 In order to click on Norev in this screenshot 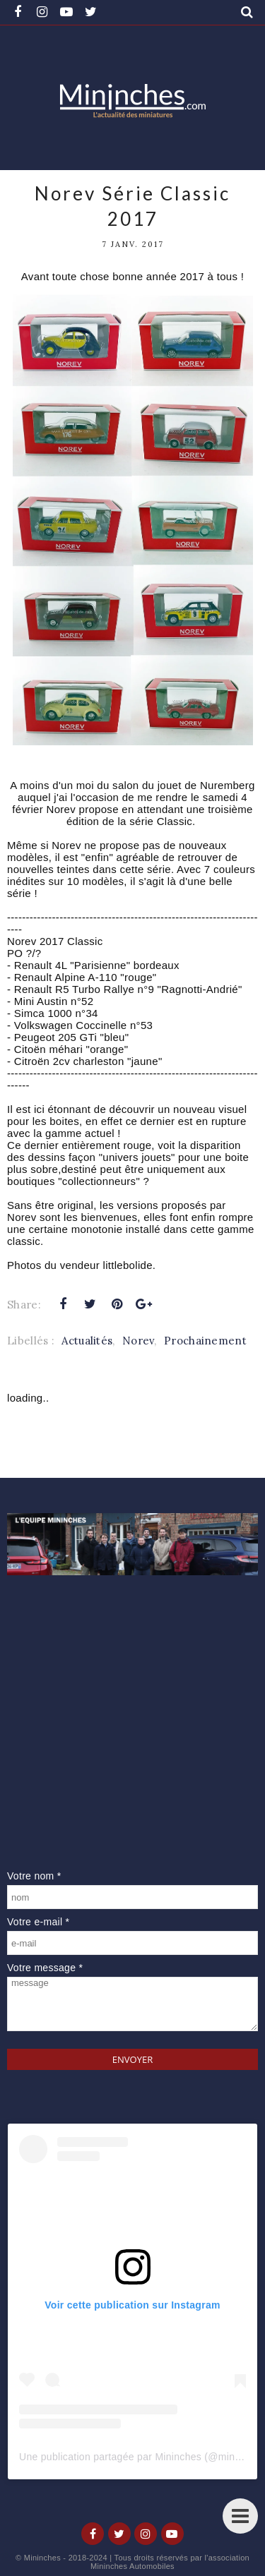, I will do `click(138, 1340)`.